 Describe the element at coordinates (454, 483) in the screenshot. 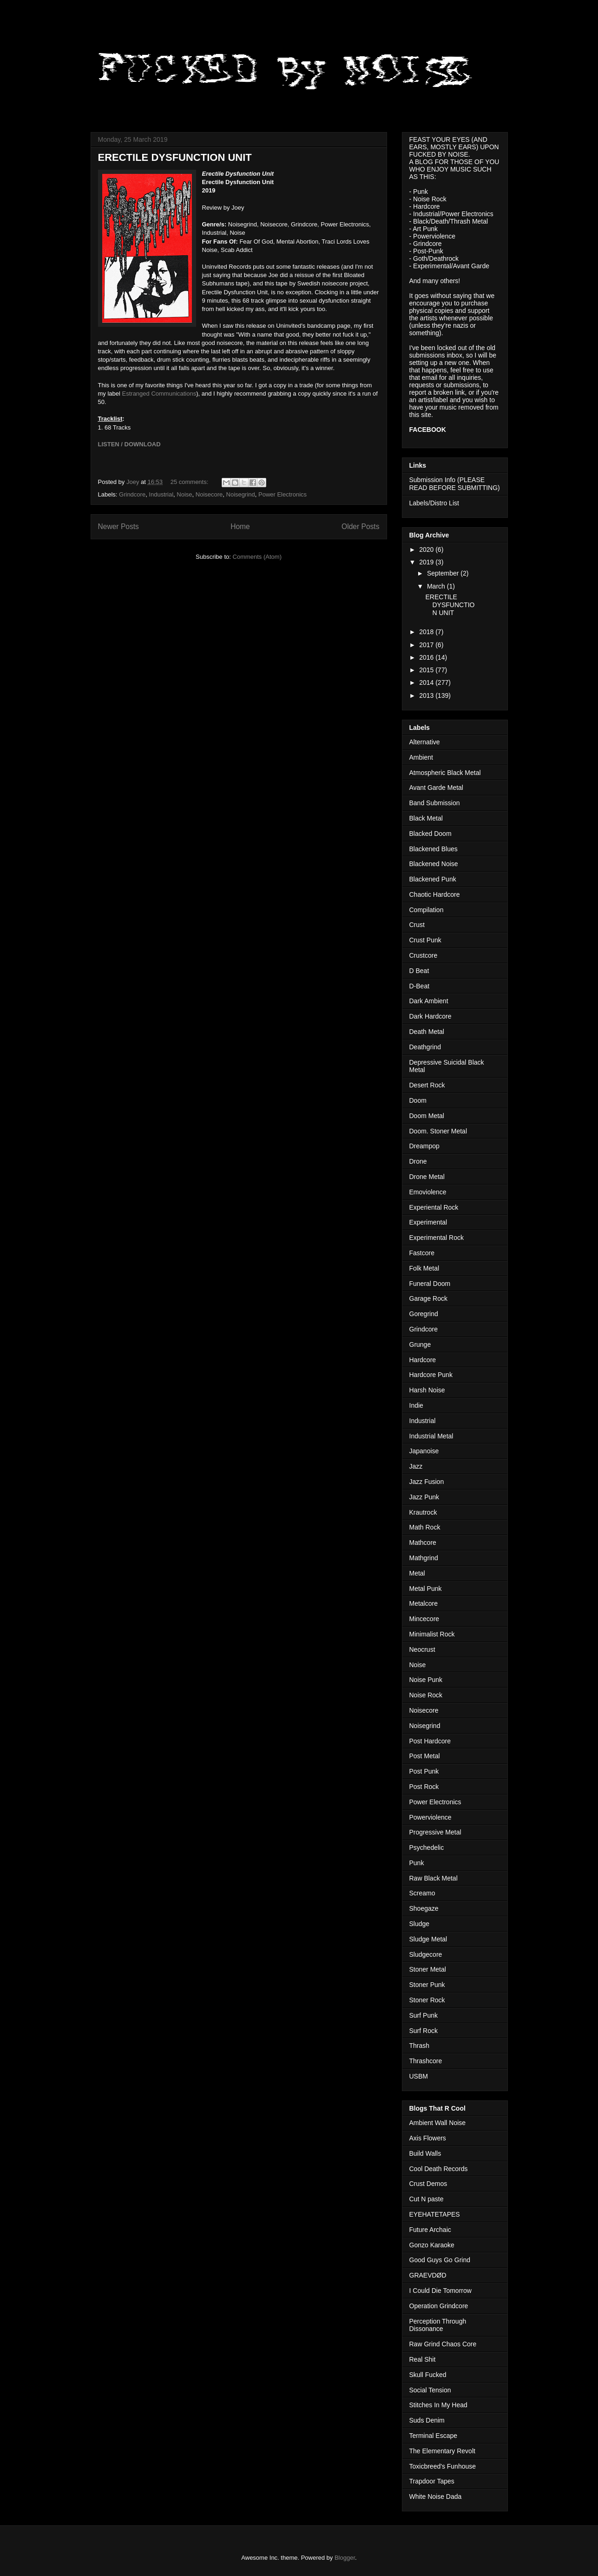

I see `Submission Info (PLEASE READ BEFORE SUBMITTING)` at that location.